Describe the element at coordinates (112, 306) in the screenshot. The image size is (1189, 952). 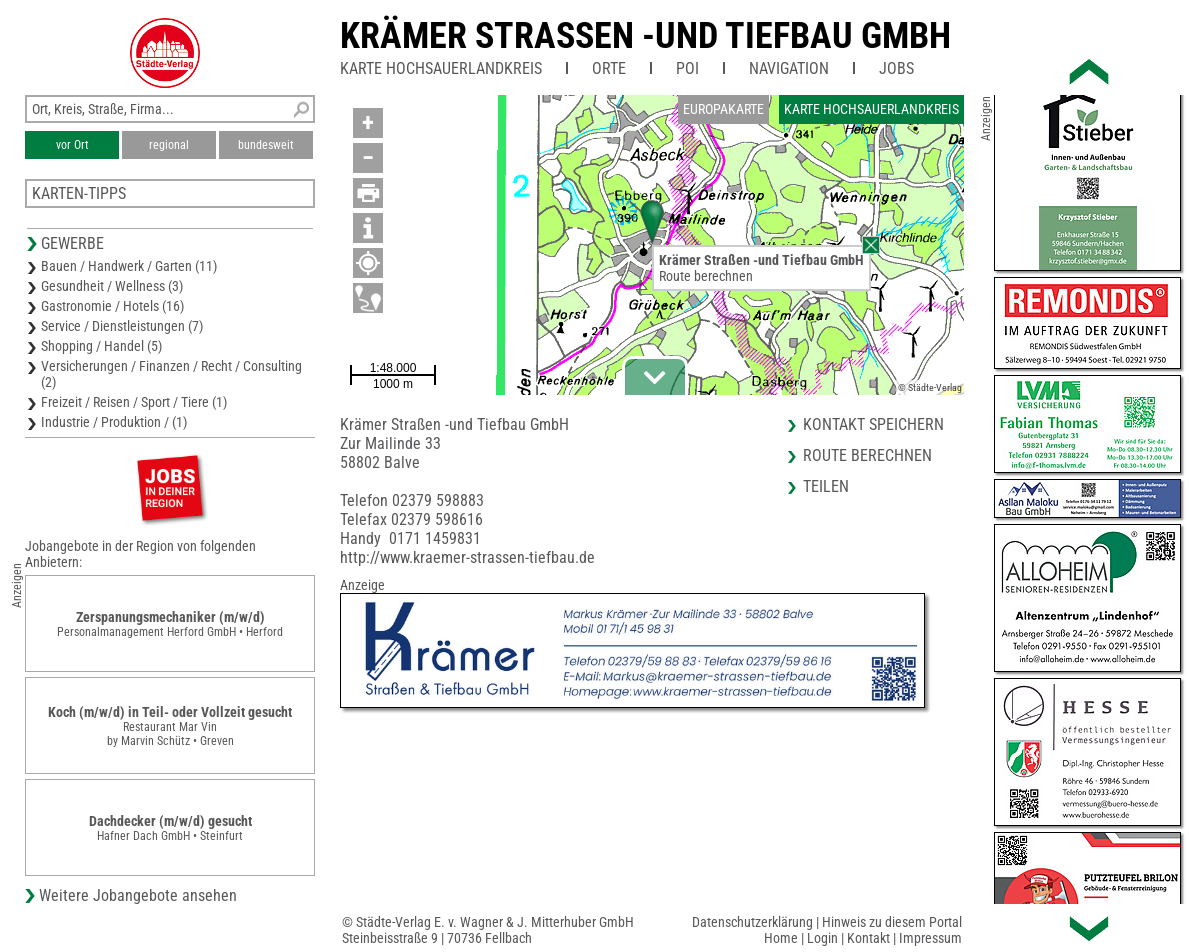
I see `Gastronomie / Hotels (16)` at that location.